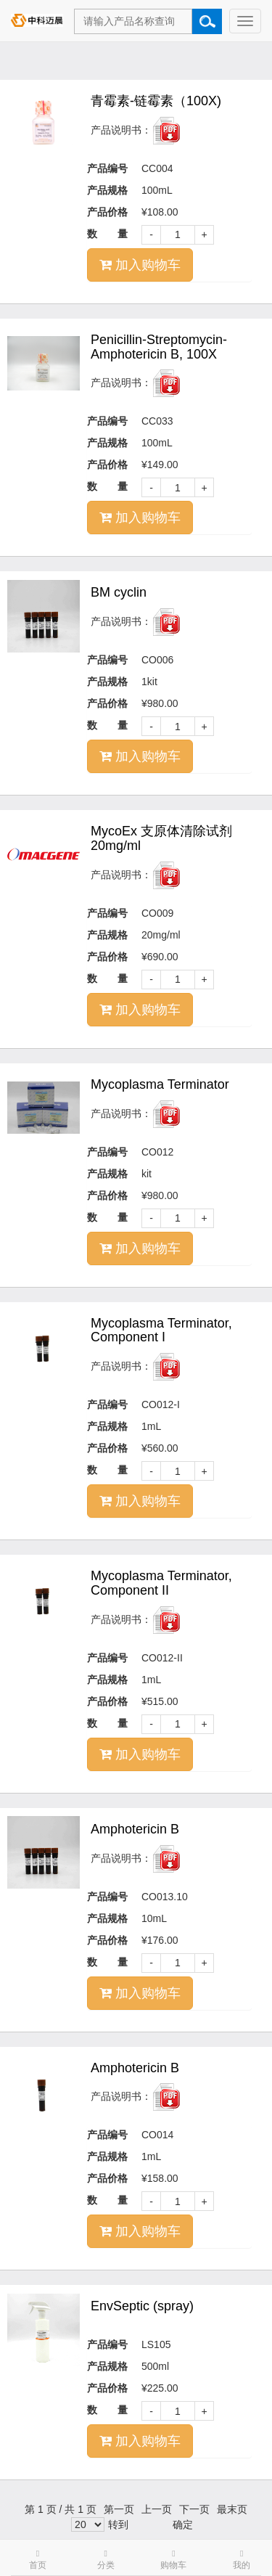  I want to click on Penicillin-Streptomycin-Amphotericin B, 100X, so click(159, 346).